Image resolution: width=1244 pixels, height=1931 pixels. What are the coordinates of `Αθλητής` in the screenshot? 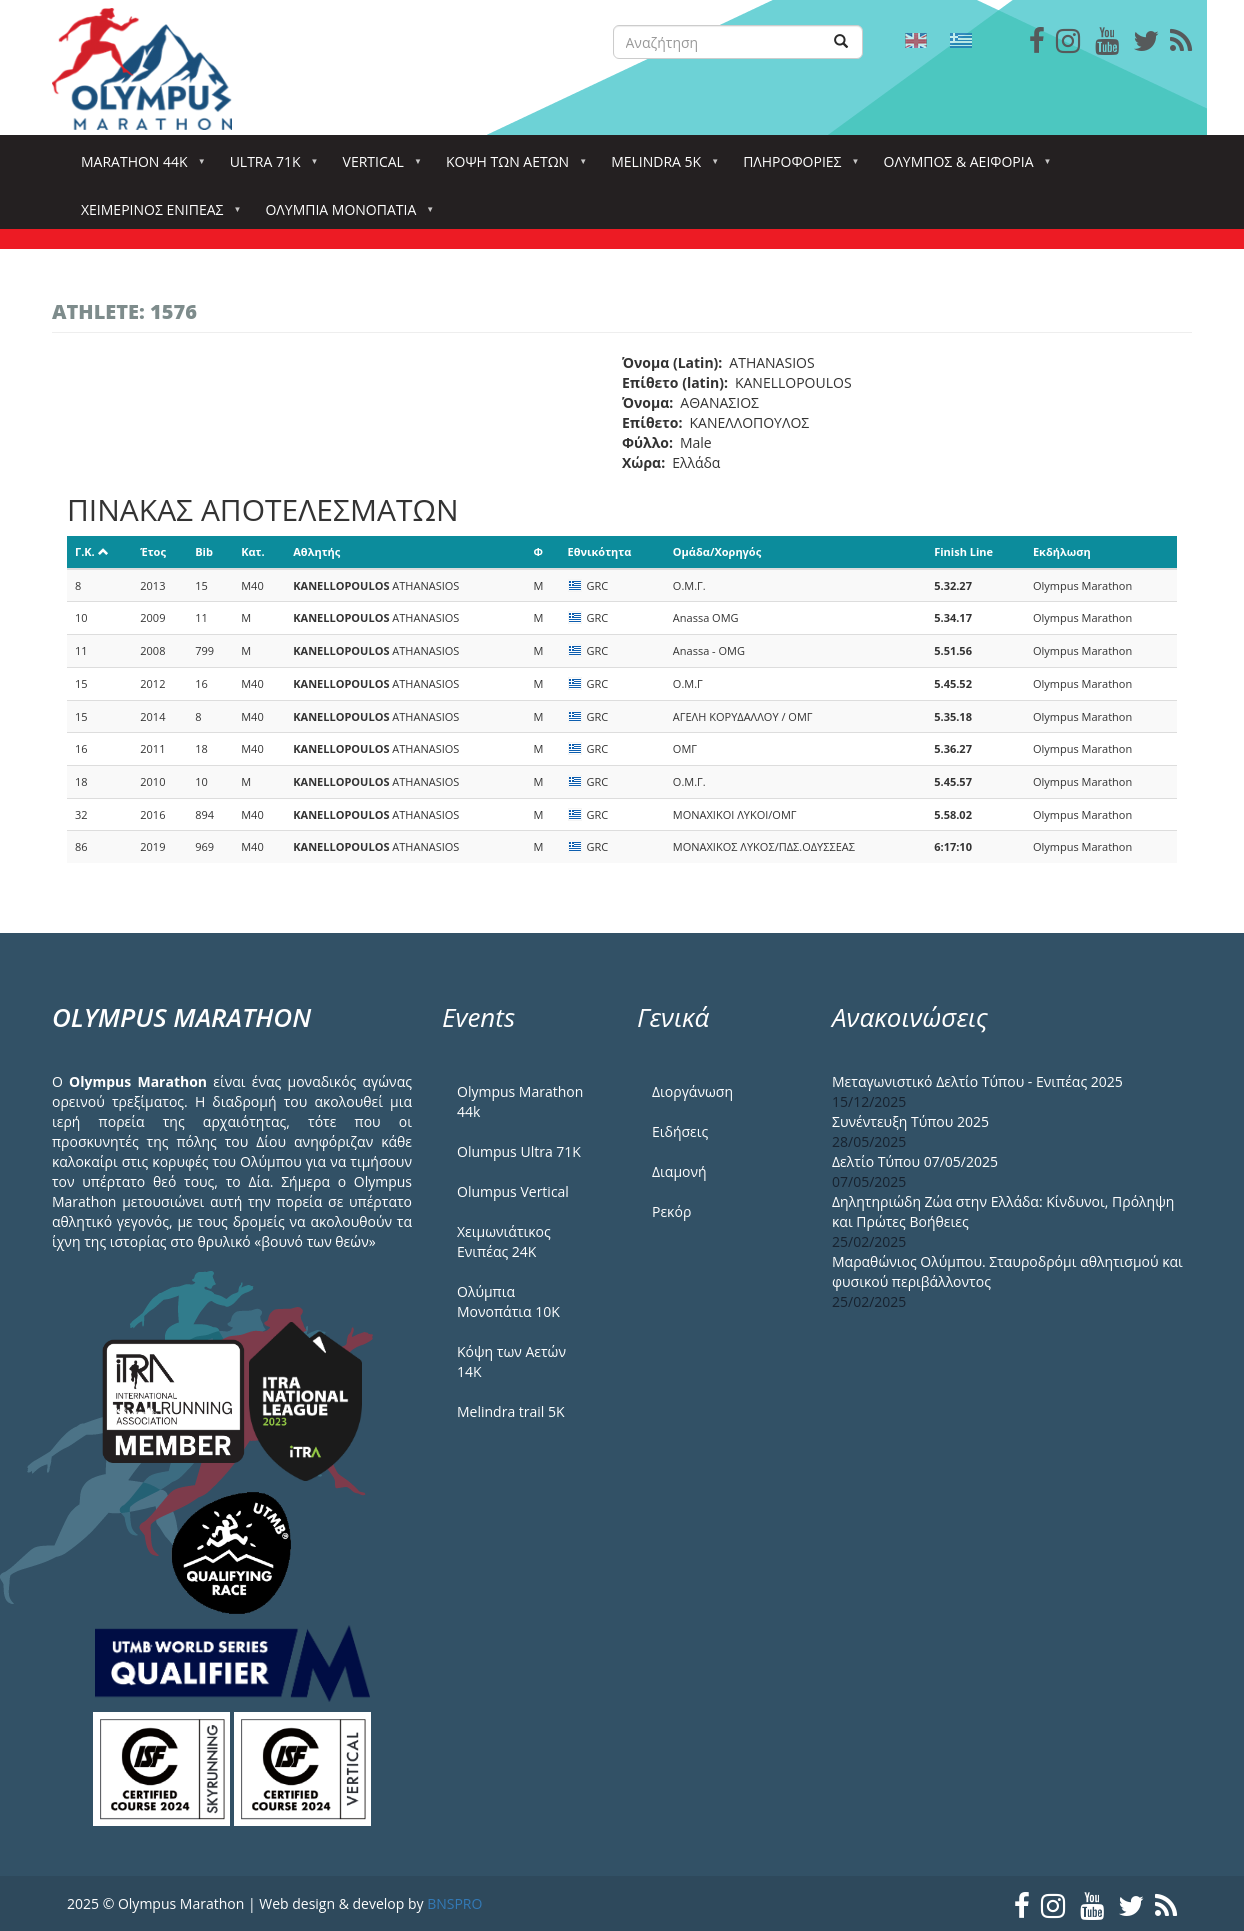 It's located at (316, 551).